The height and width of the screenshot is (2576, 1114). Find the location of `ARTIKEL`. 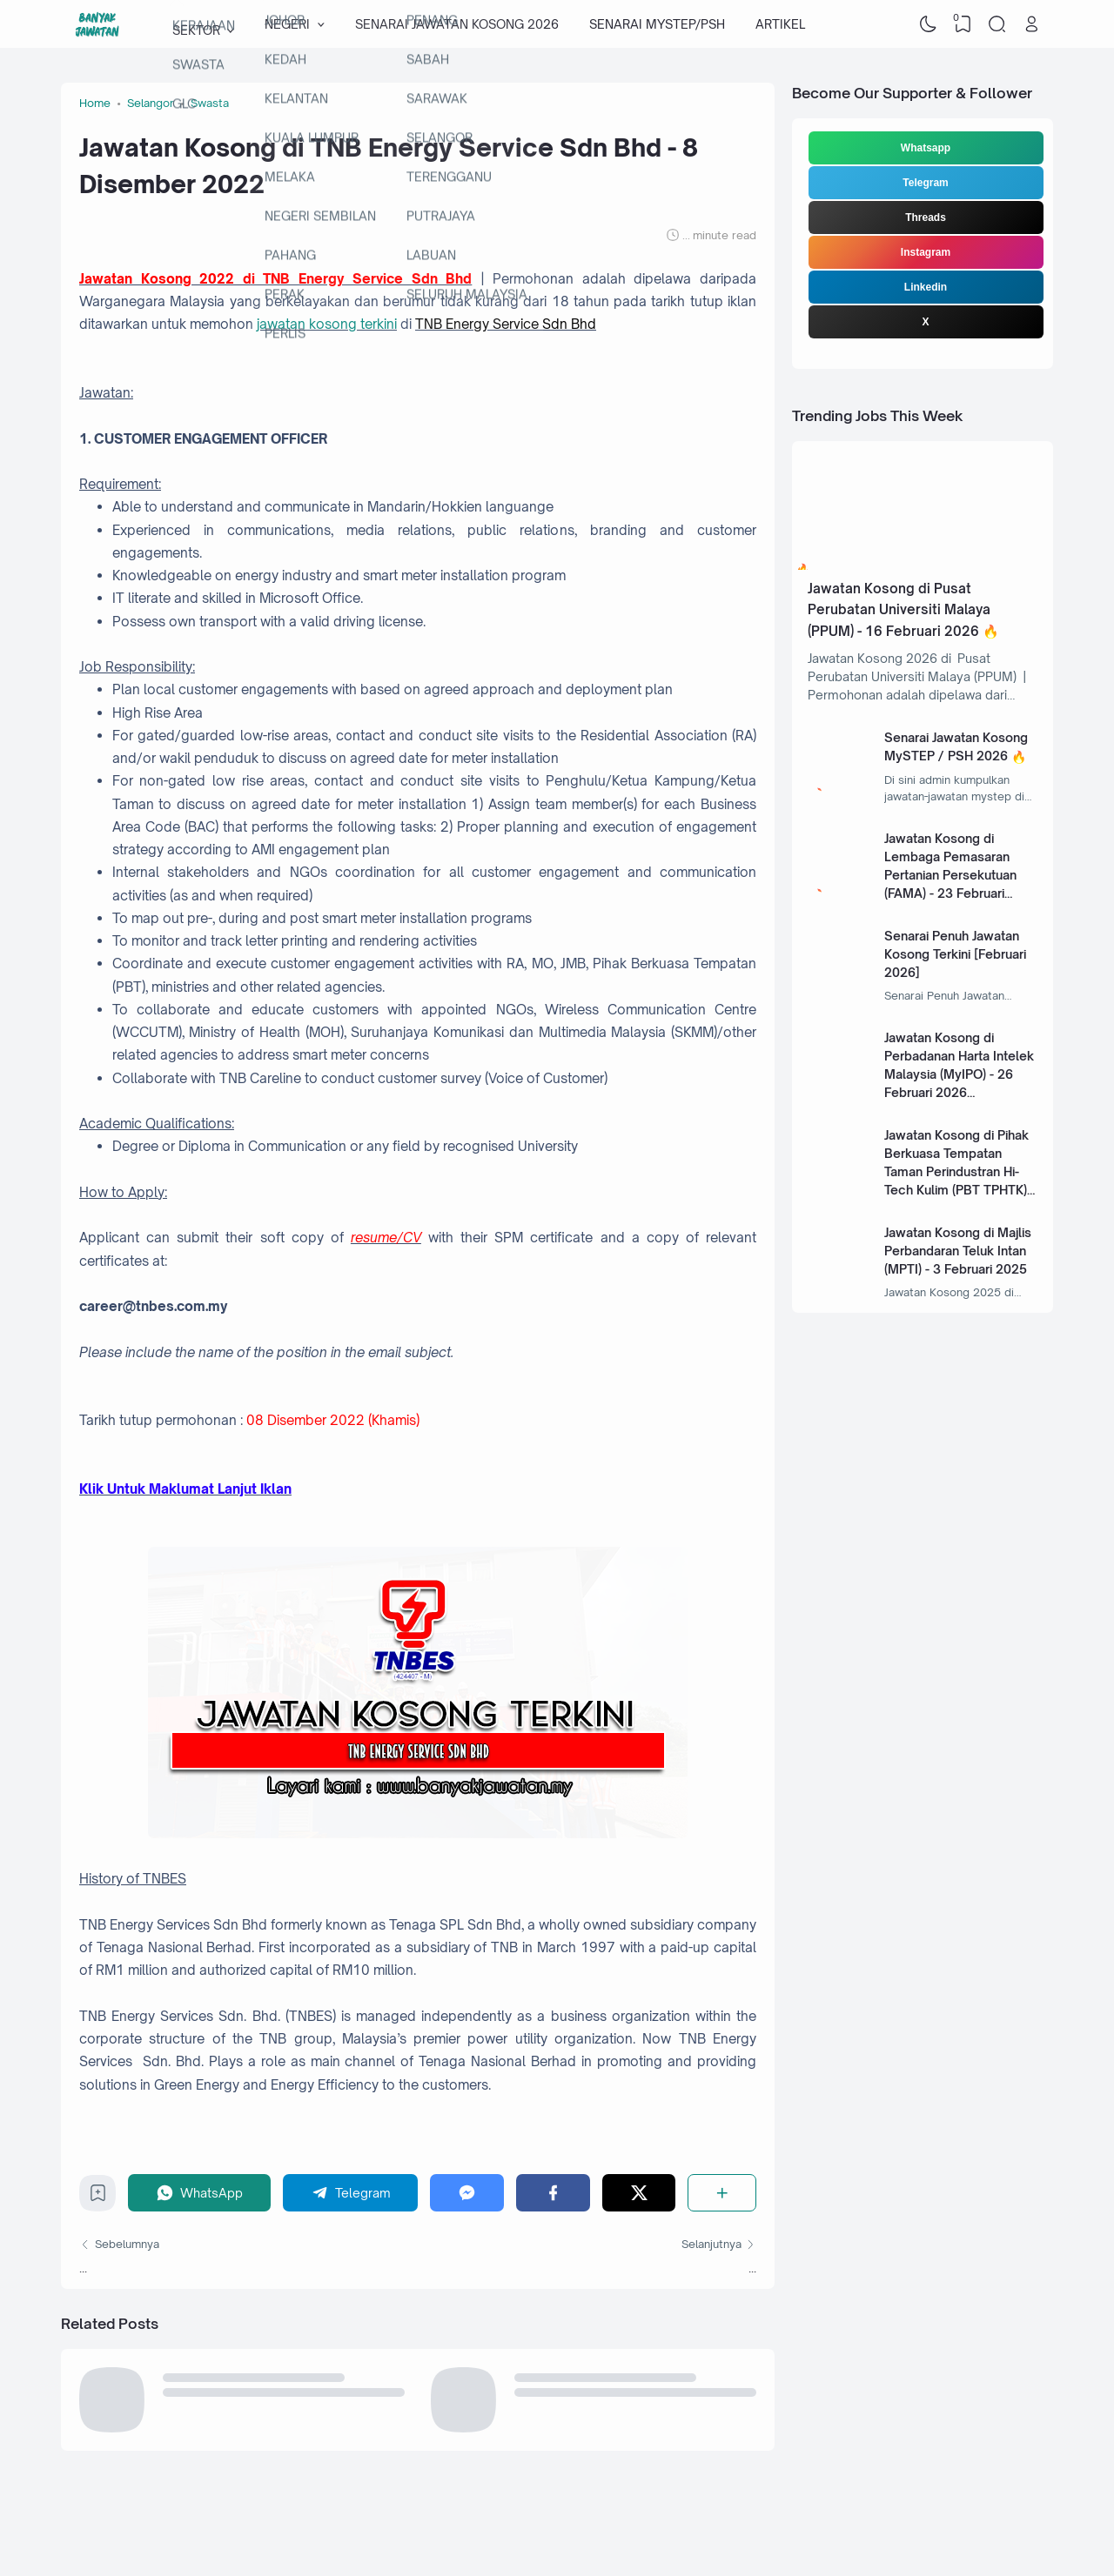

ARTIKEL is located at coordinates (780, 24).